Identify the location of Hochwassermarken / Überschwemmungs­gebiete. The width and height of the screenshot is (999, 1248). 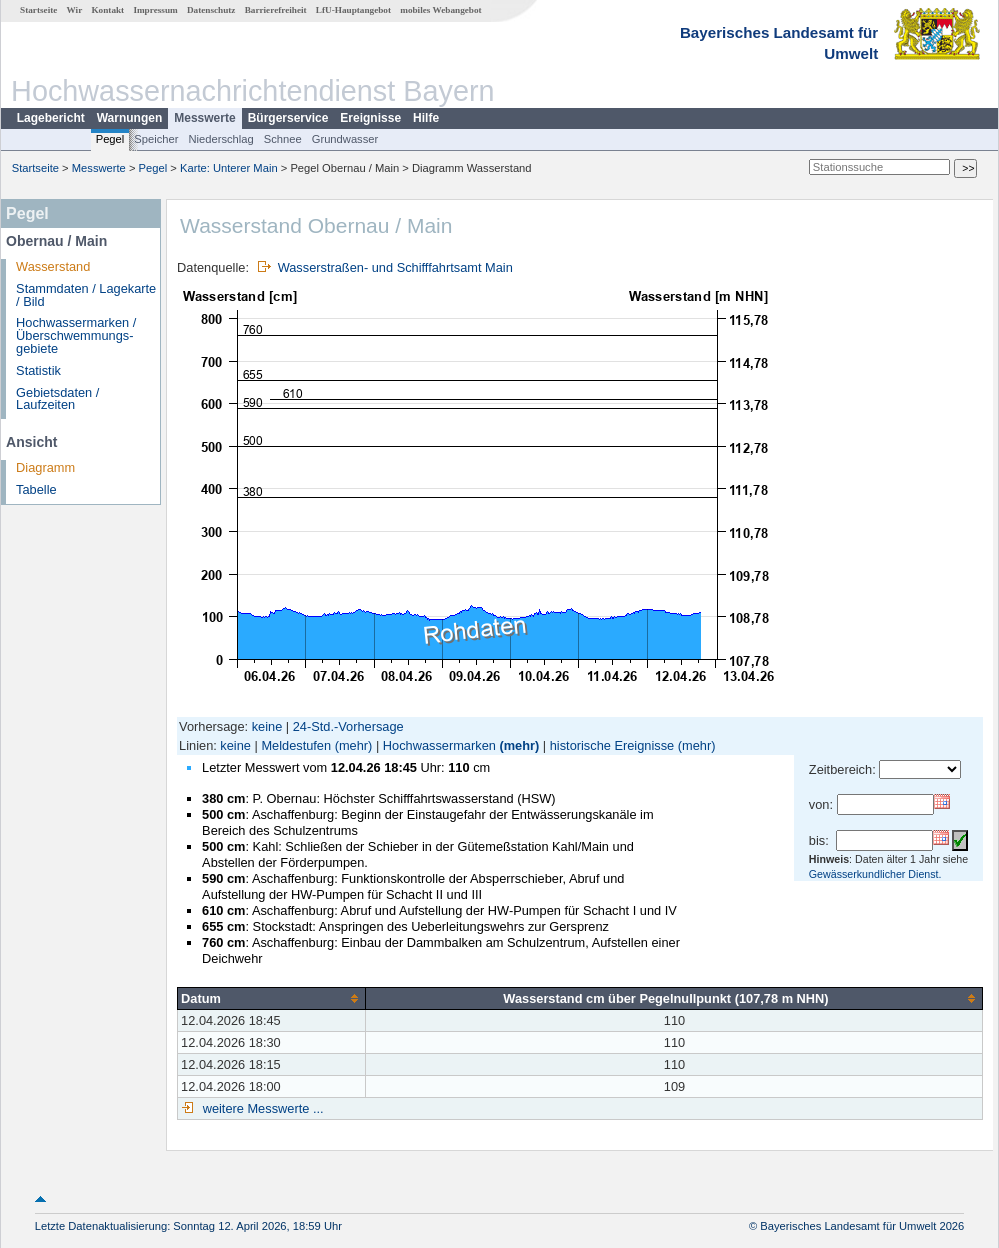
(76, 335).